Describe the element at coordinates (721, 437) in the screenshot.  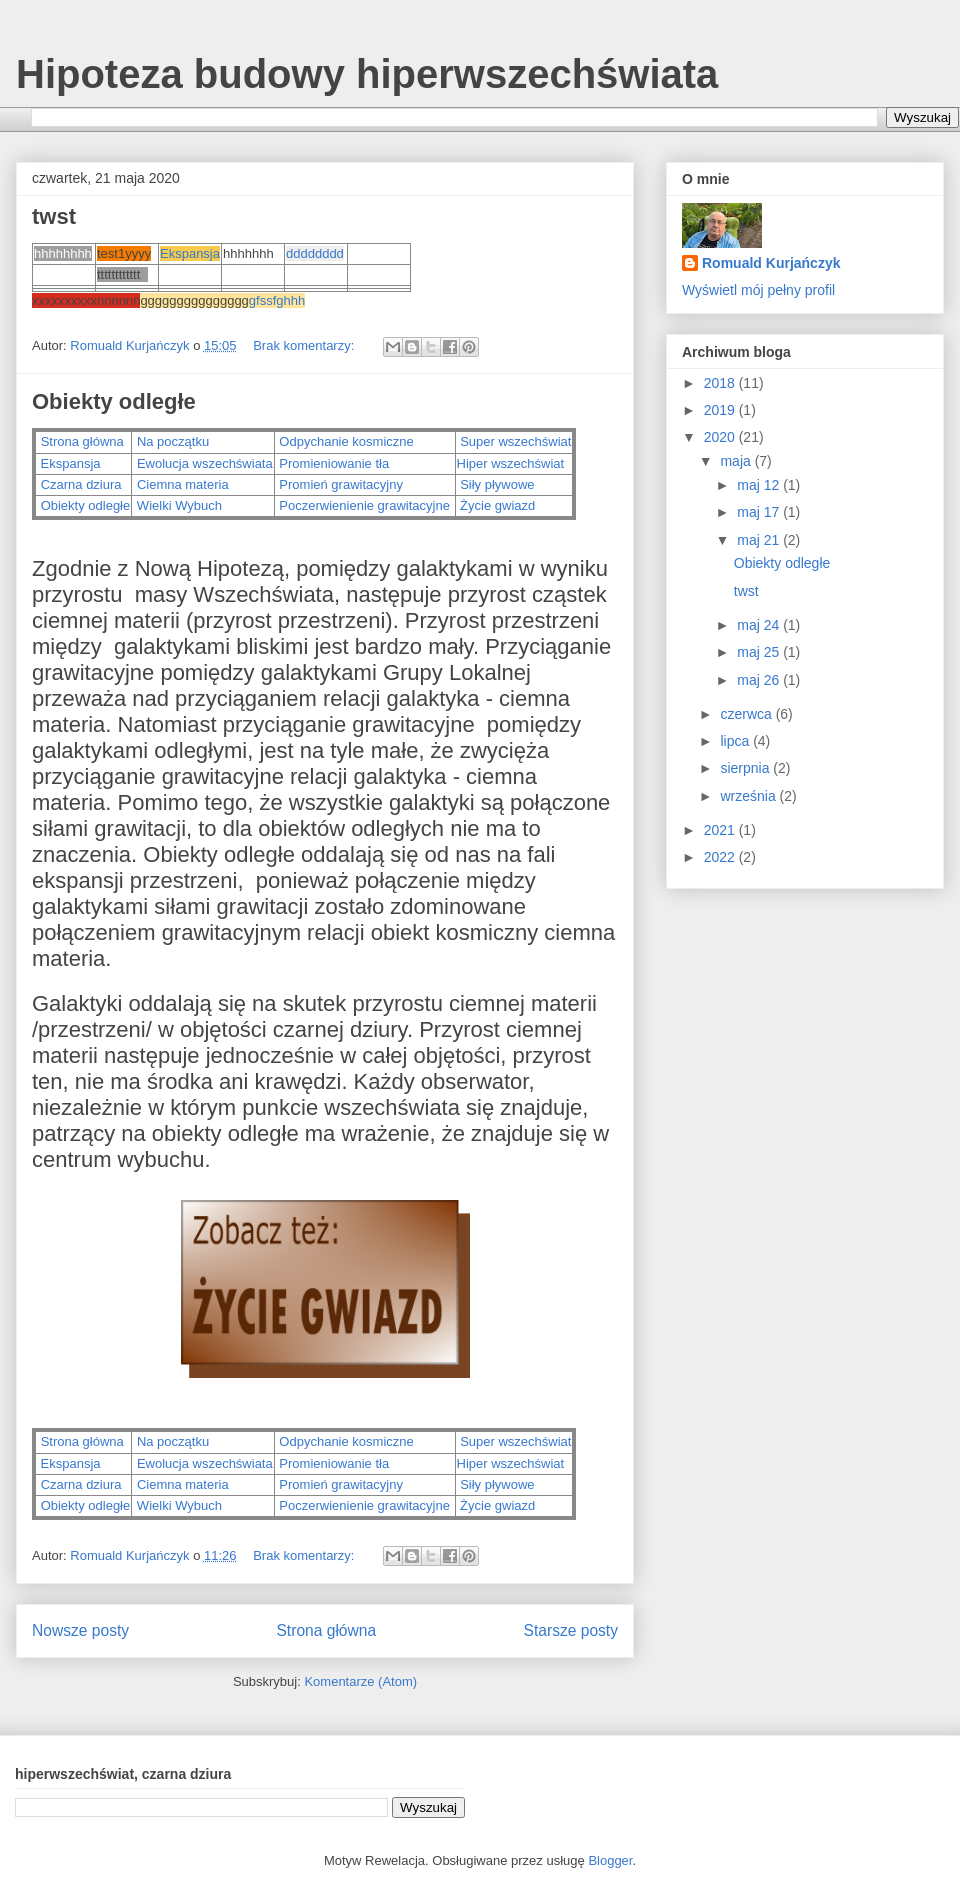
I see `2020` at that location.